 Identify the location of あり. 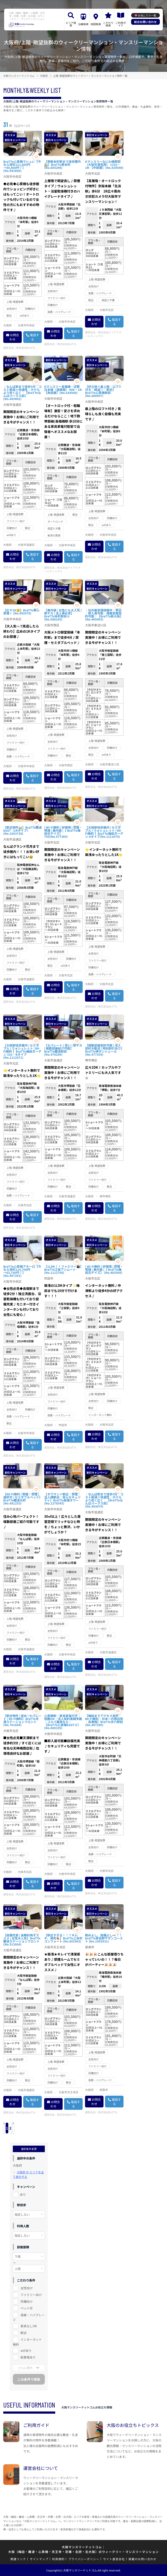
(23, 2194).